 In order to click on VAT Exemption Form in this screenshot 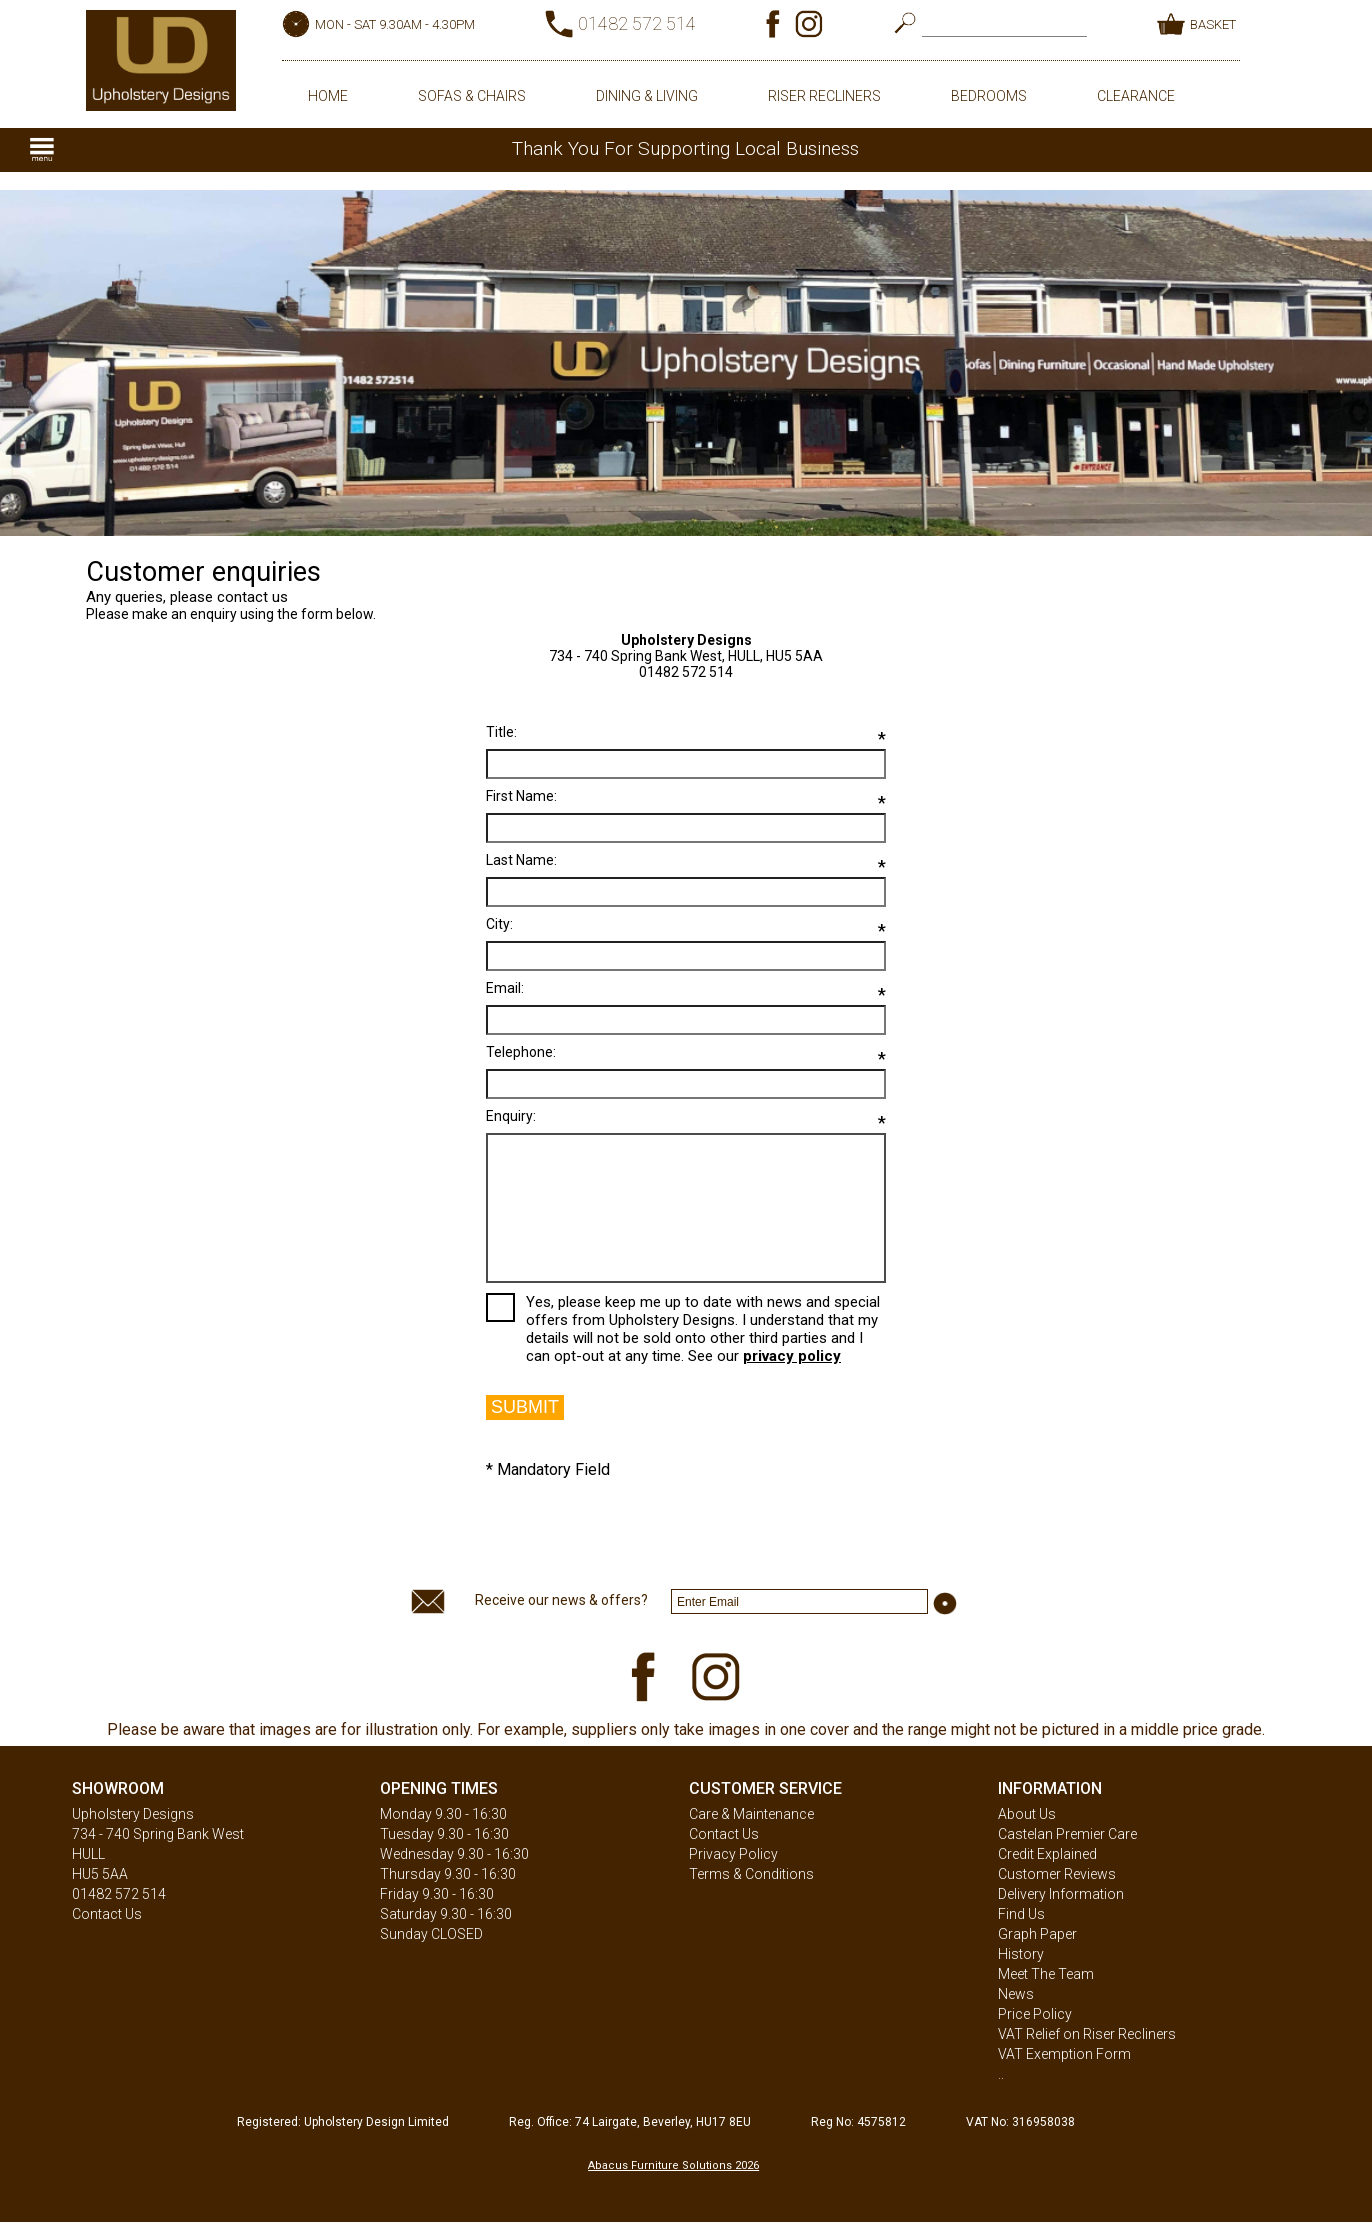, I will do `click(1064, 2054)`.